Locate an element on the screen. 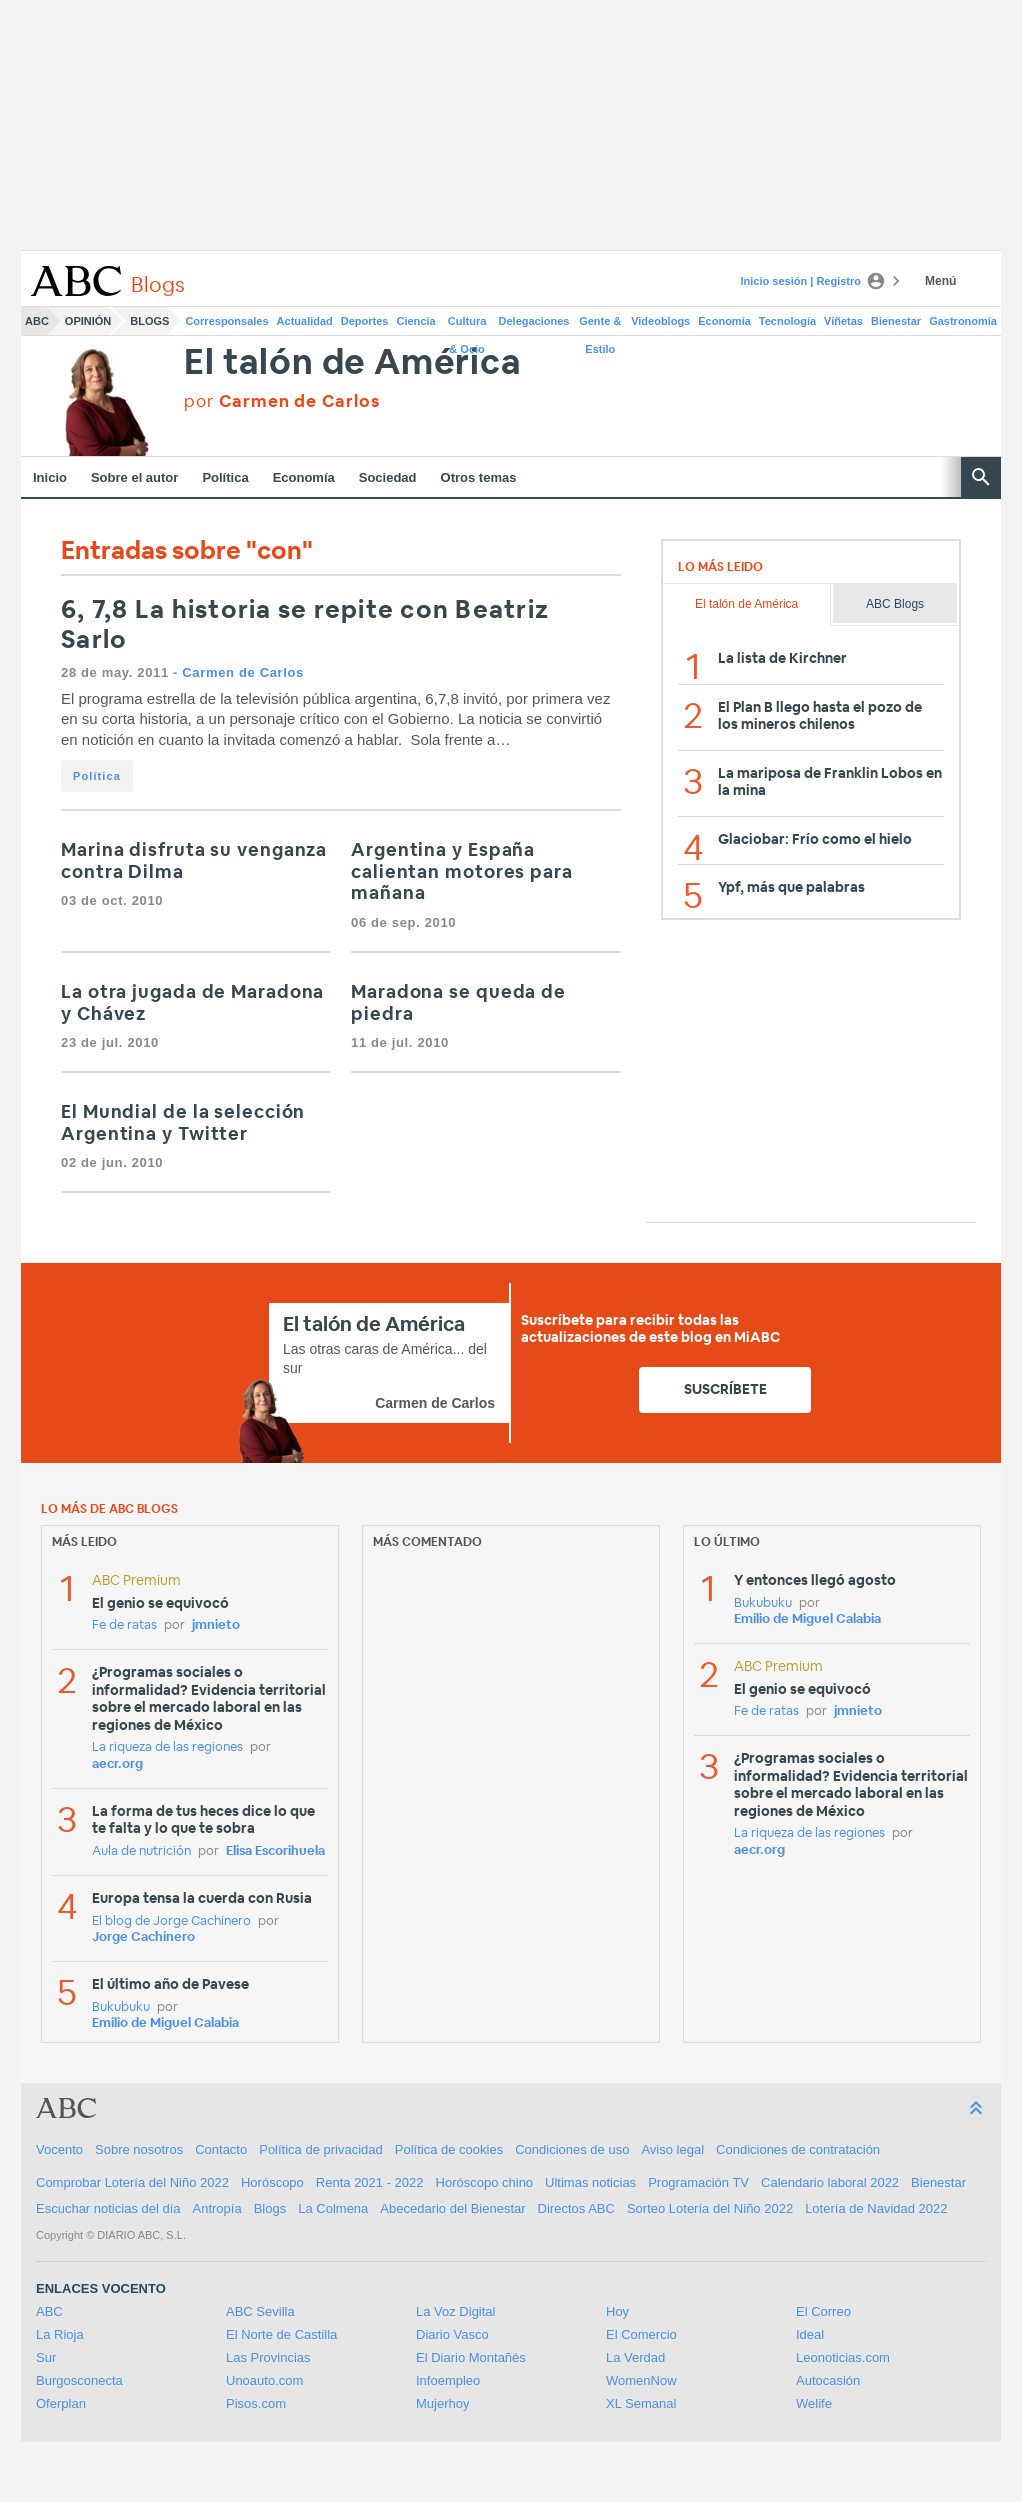 The image size is (1022, 2502). Sorteo Lotería del Niño 2022 is located at coordinates (710, 2208).